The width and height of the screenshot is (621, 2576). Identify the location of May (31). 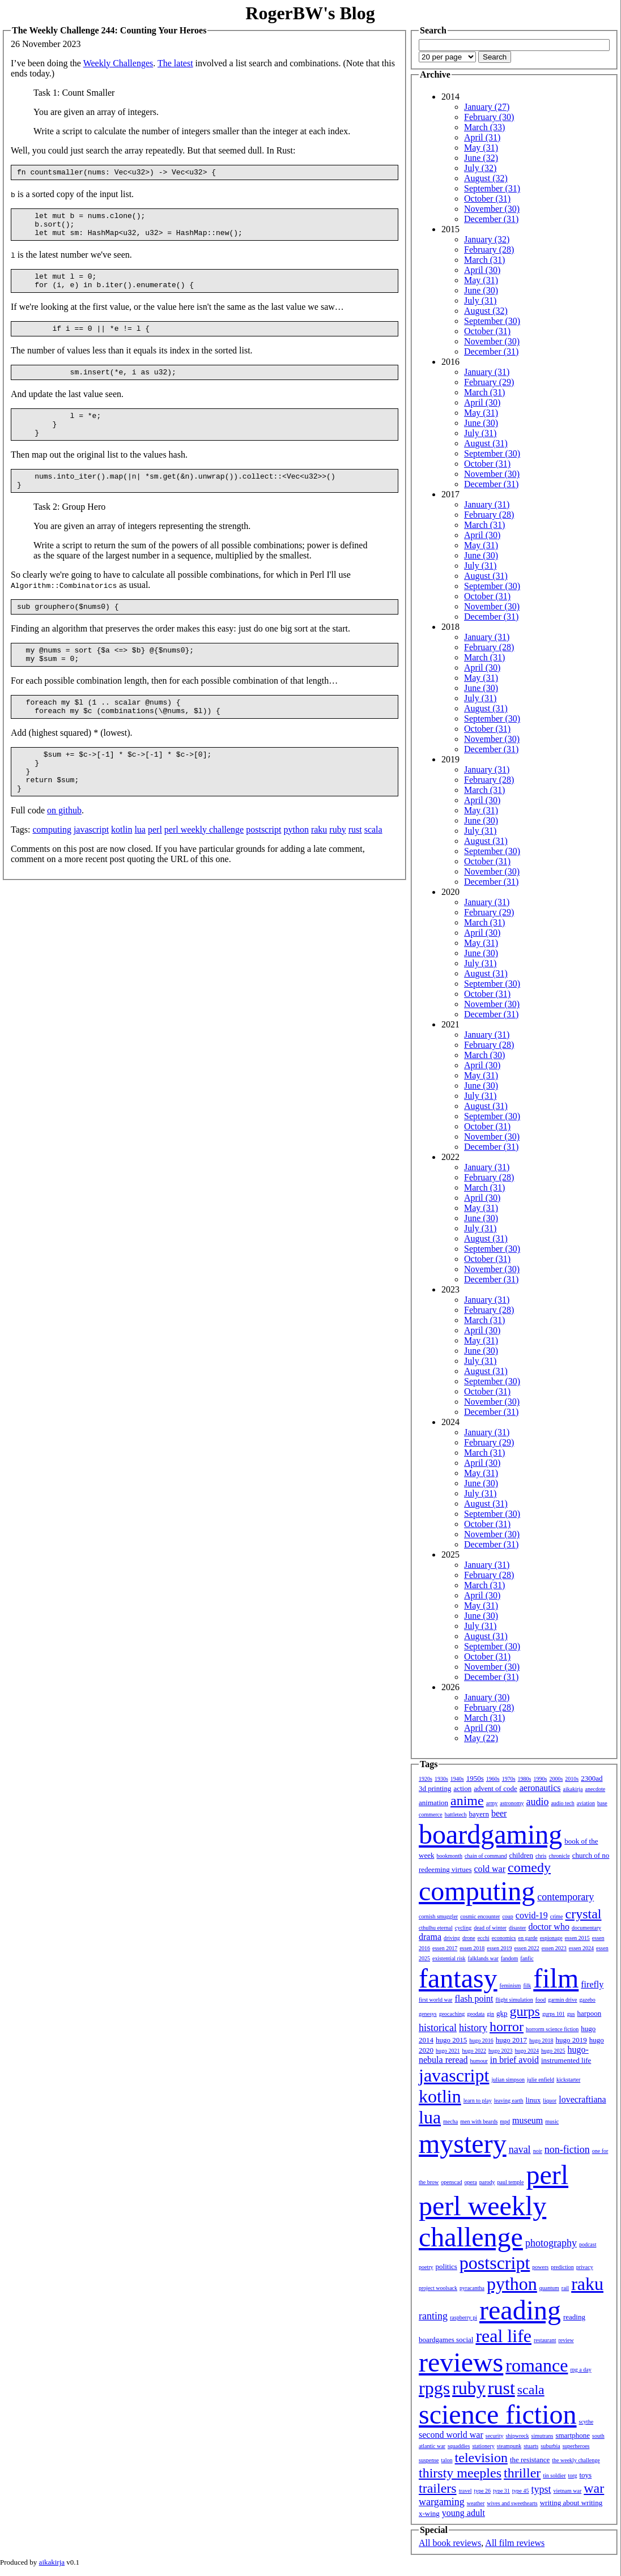
(481, 147).